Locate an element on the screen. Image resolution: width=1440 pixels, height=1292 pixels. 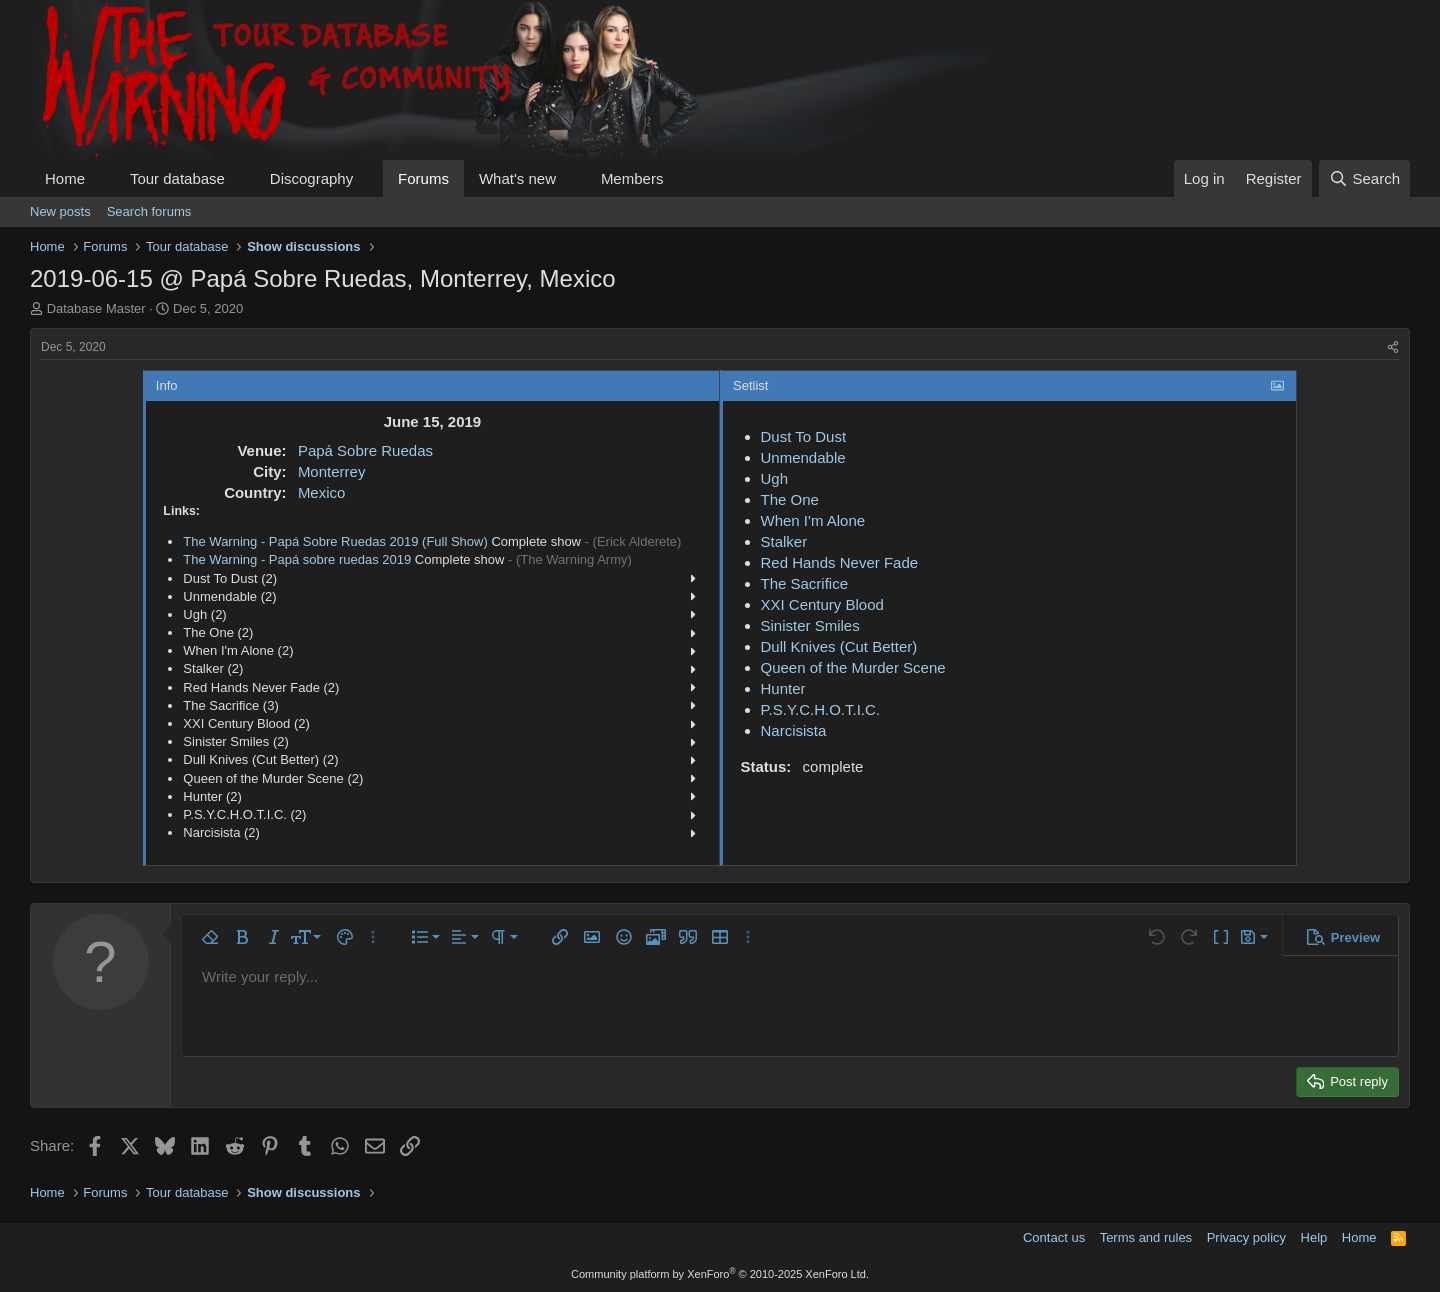
Narcisista is located at coordinates (794, 730).